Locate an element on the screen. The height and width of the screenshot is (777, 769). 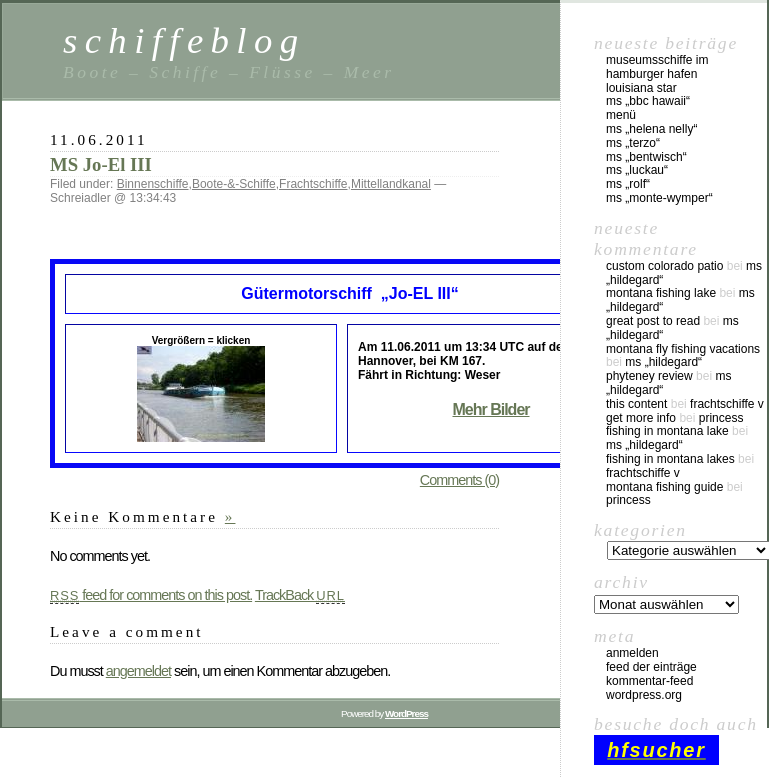
schiffeblog is located at coordinates (184, 40).